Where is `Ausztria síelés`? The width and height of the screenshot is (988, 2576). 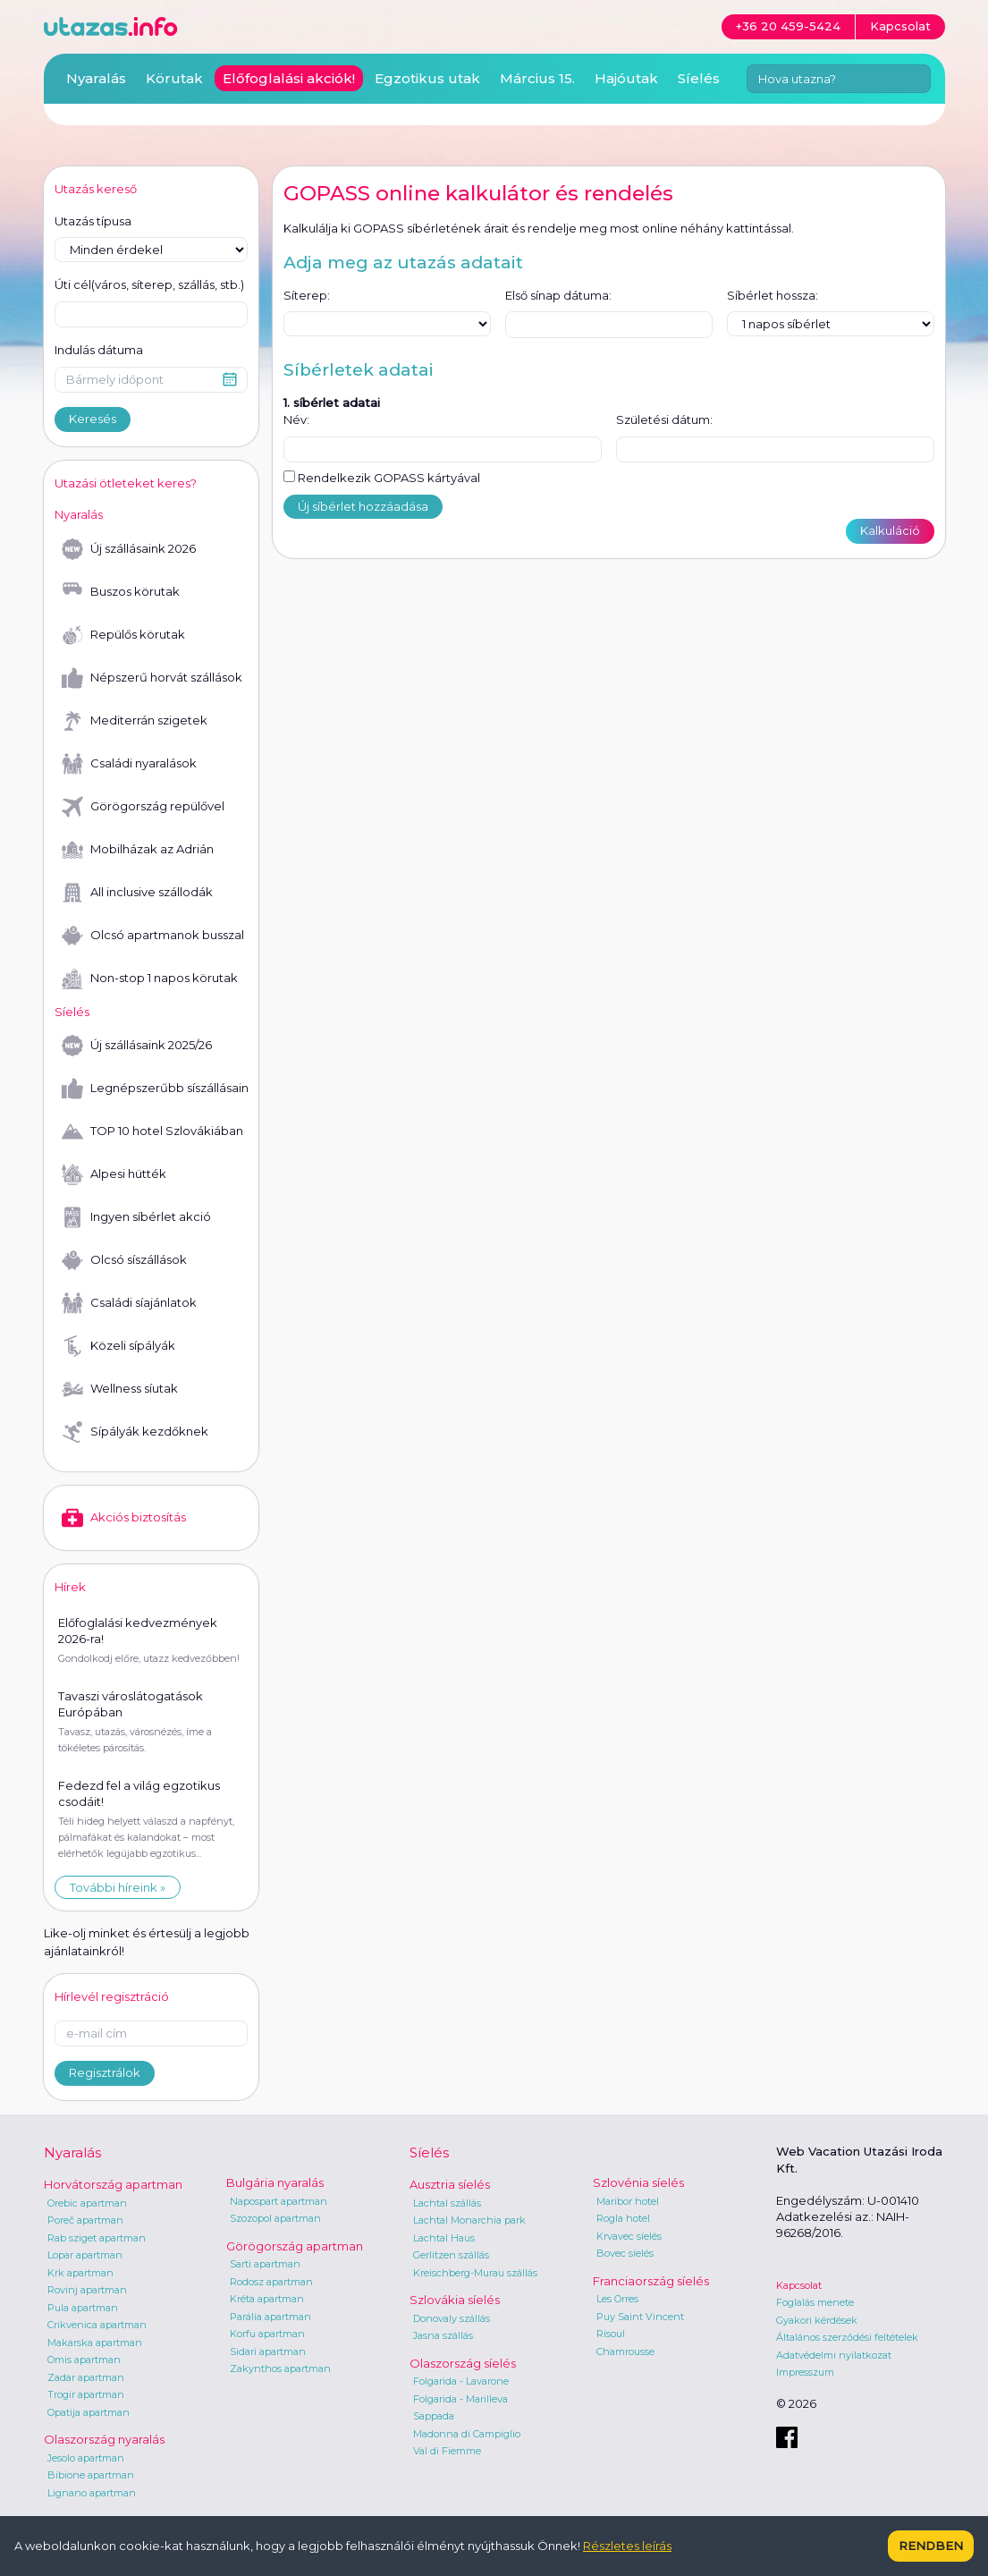
Ausztria síelés is located at coordinates (450, 2184).